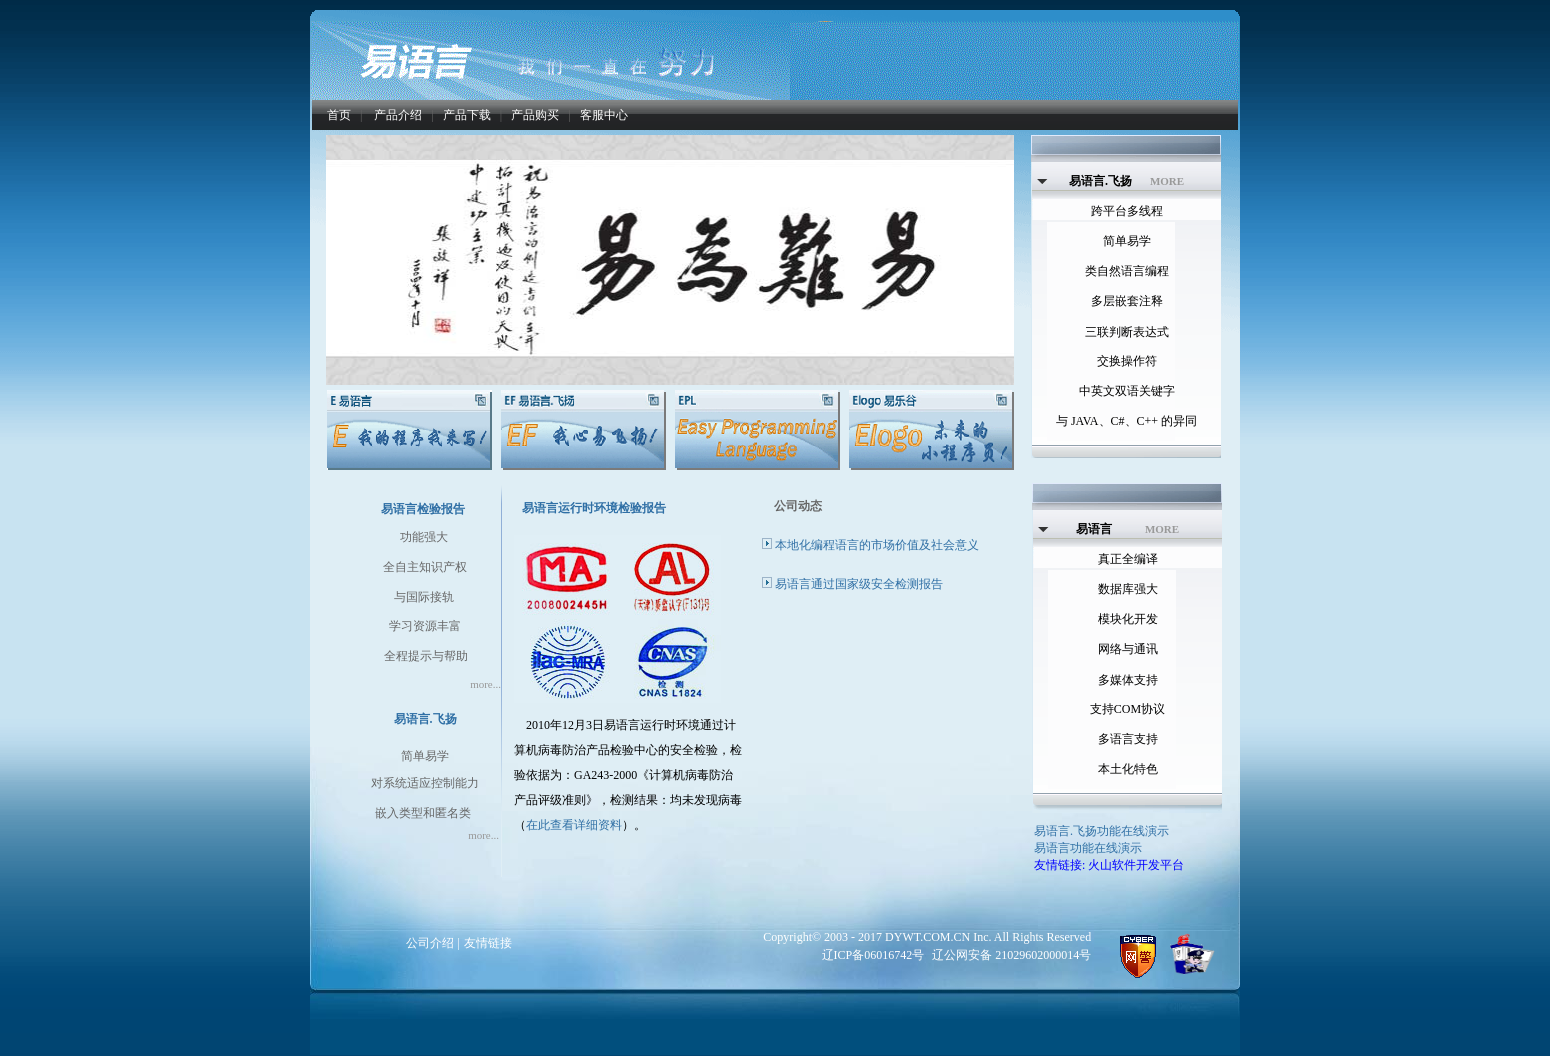 The width and height of the screenshot is (1550, 1056). I want to click on 产品介绍, so click(398, 115).